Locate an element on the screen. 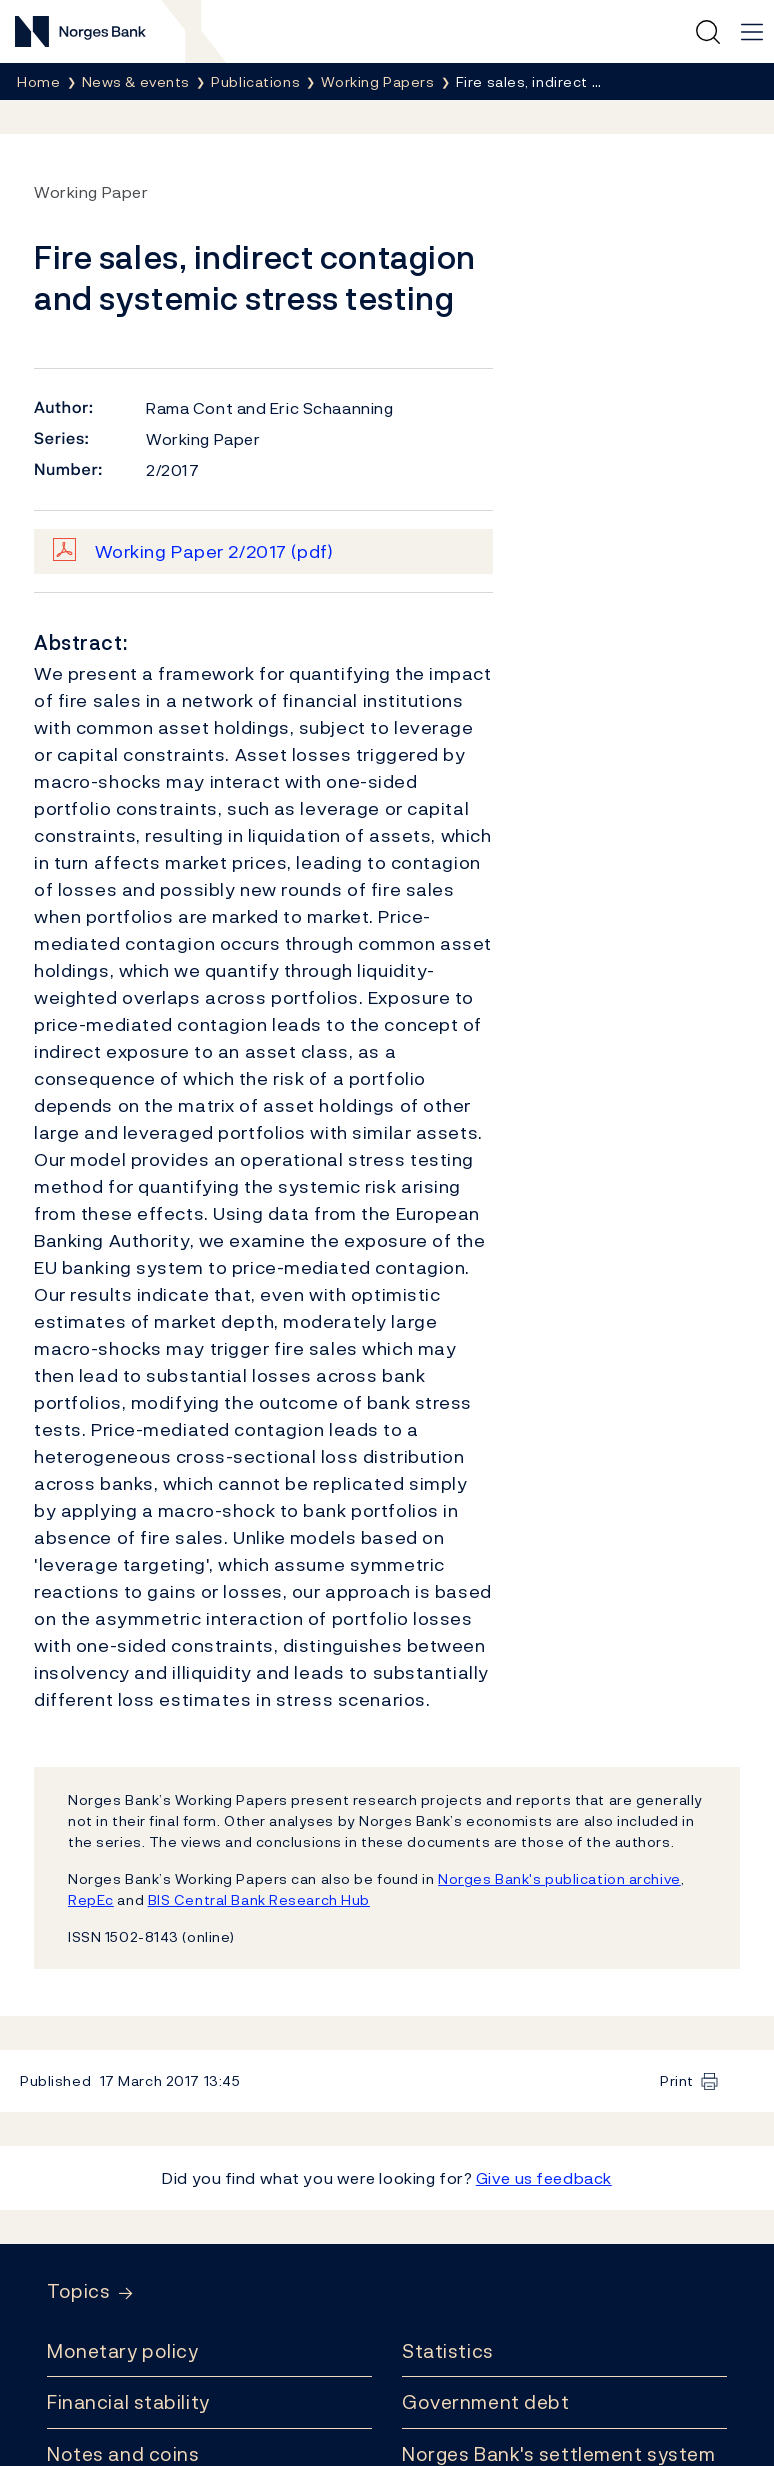 Image resolution: width=774 pixels, height=2466 pixels. [Quick search] is located at coordinates (708, 32).